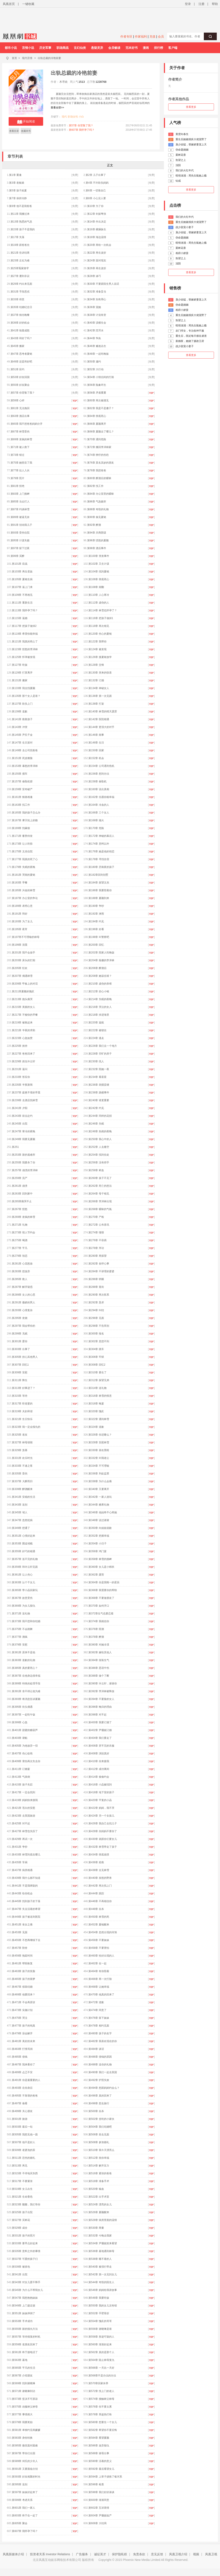 The image size is (220, 2576). I want to click on 第411章 订婚宴, so click(21, 1769).